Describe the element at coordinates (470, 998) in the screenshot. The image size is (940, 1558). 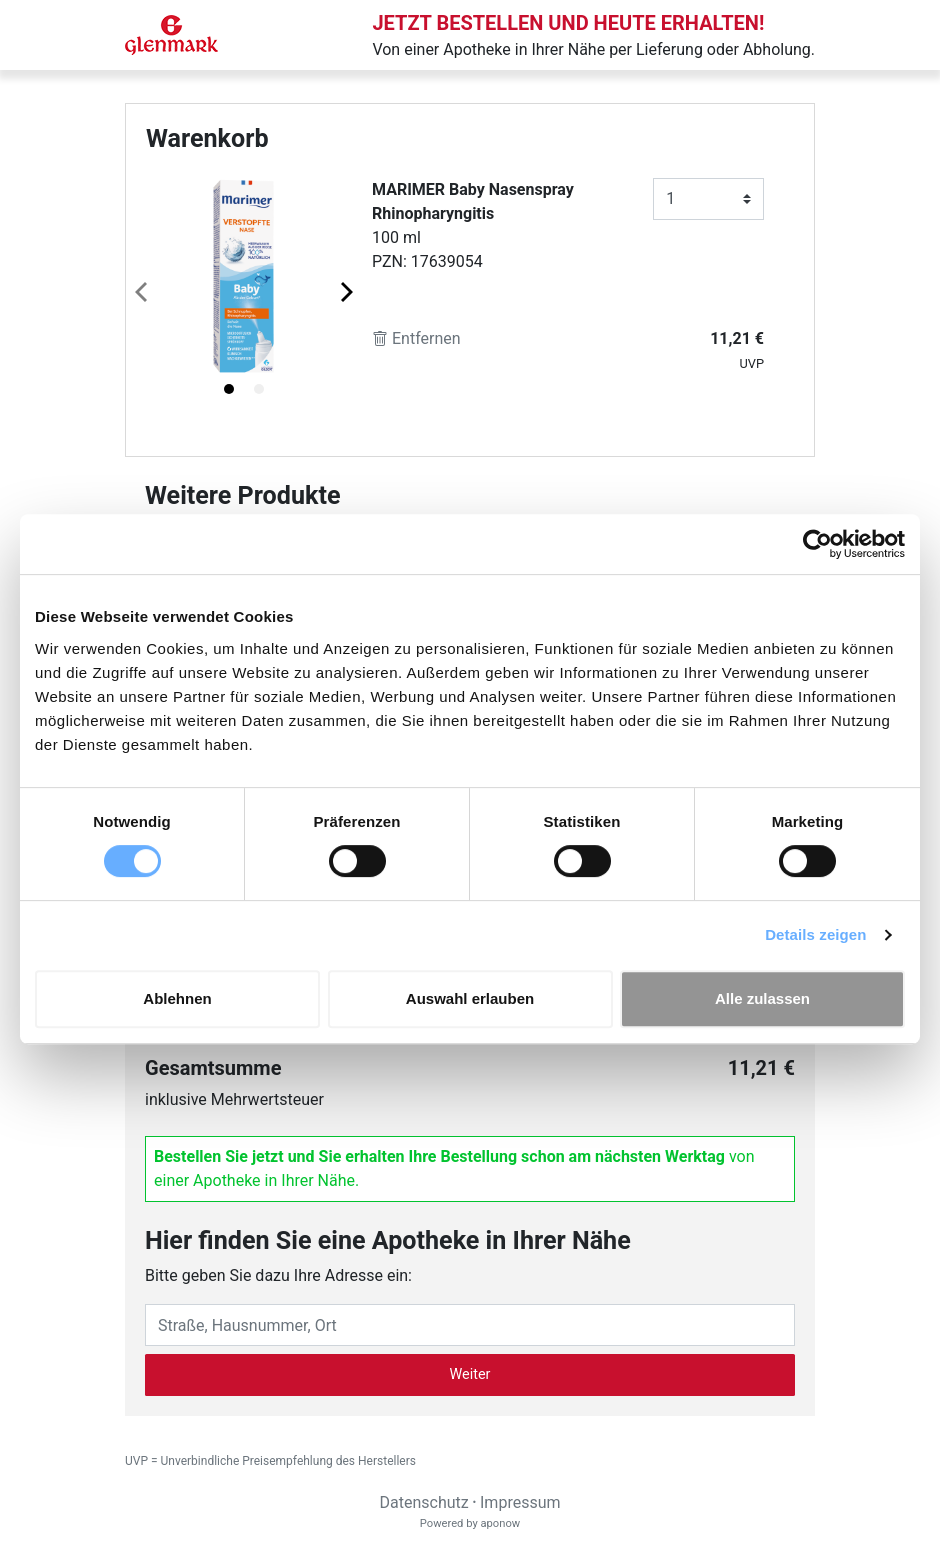
I see `Auswahl erlauben` at that location.